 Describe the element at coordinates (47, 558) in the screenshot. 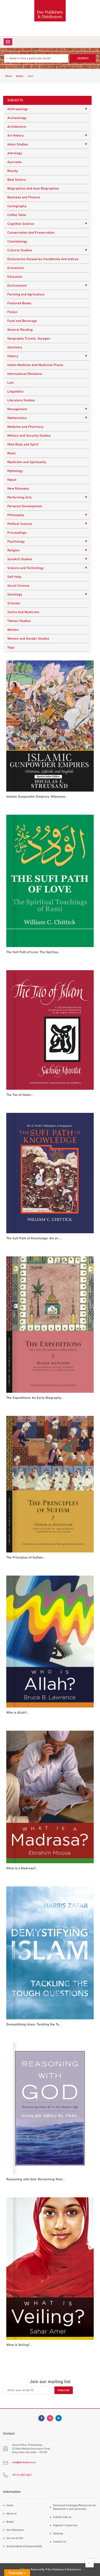

I see `Sanskrit Studies` at that location.